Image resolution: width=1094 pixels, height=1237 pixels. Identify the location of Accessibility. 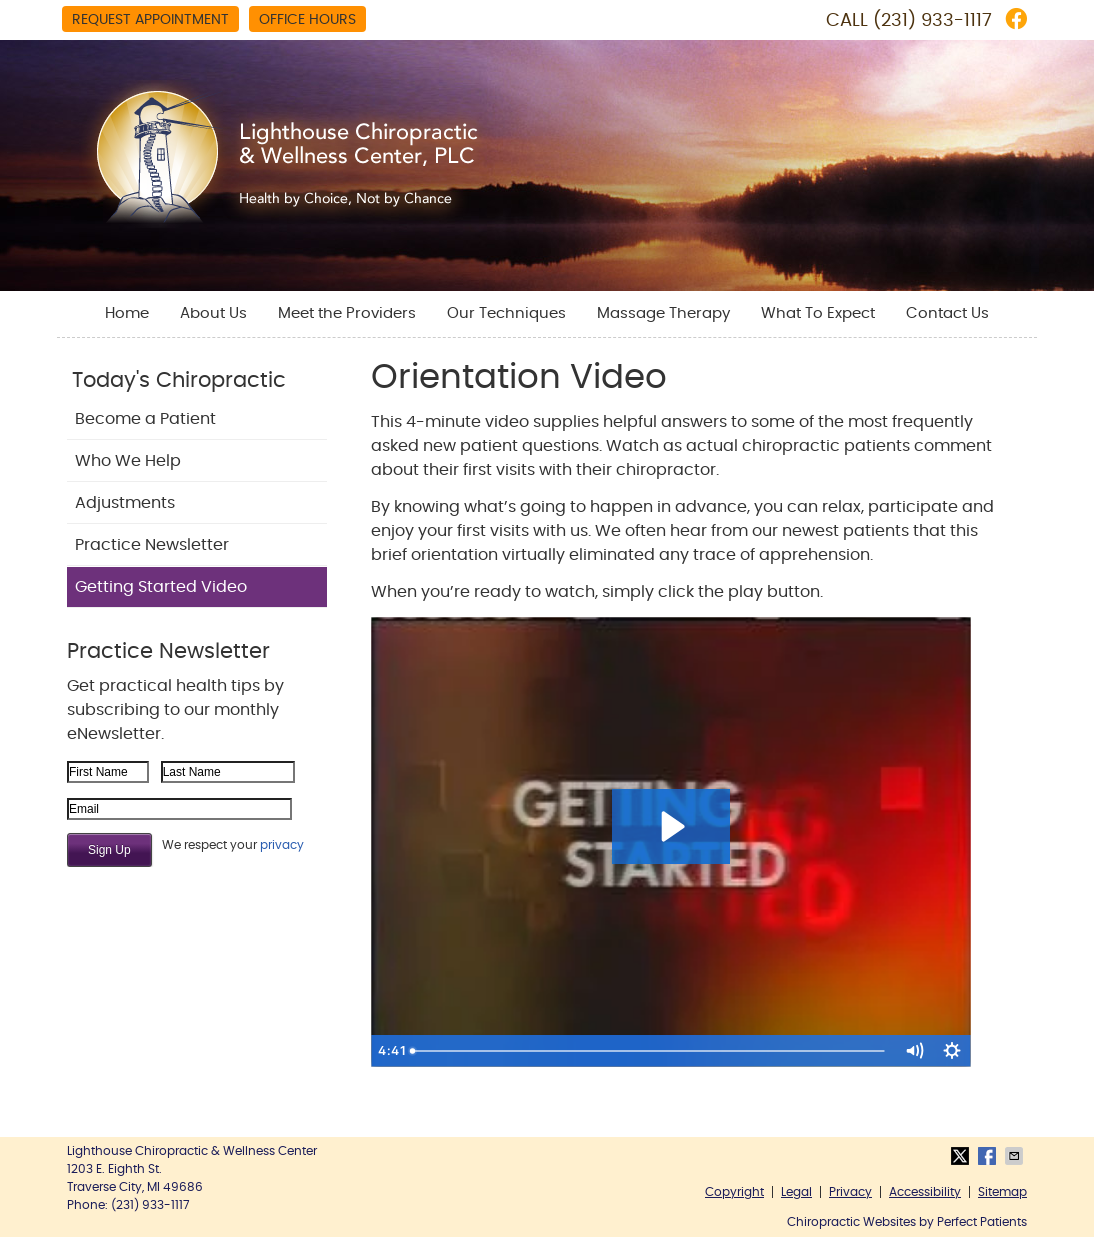
(925, 1192).